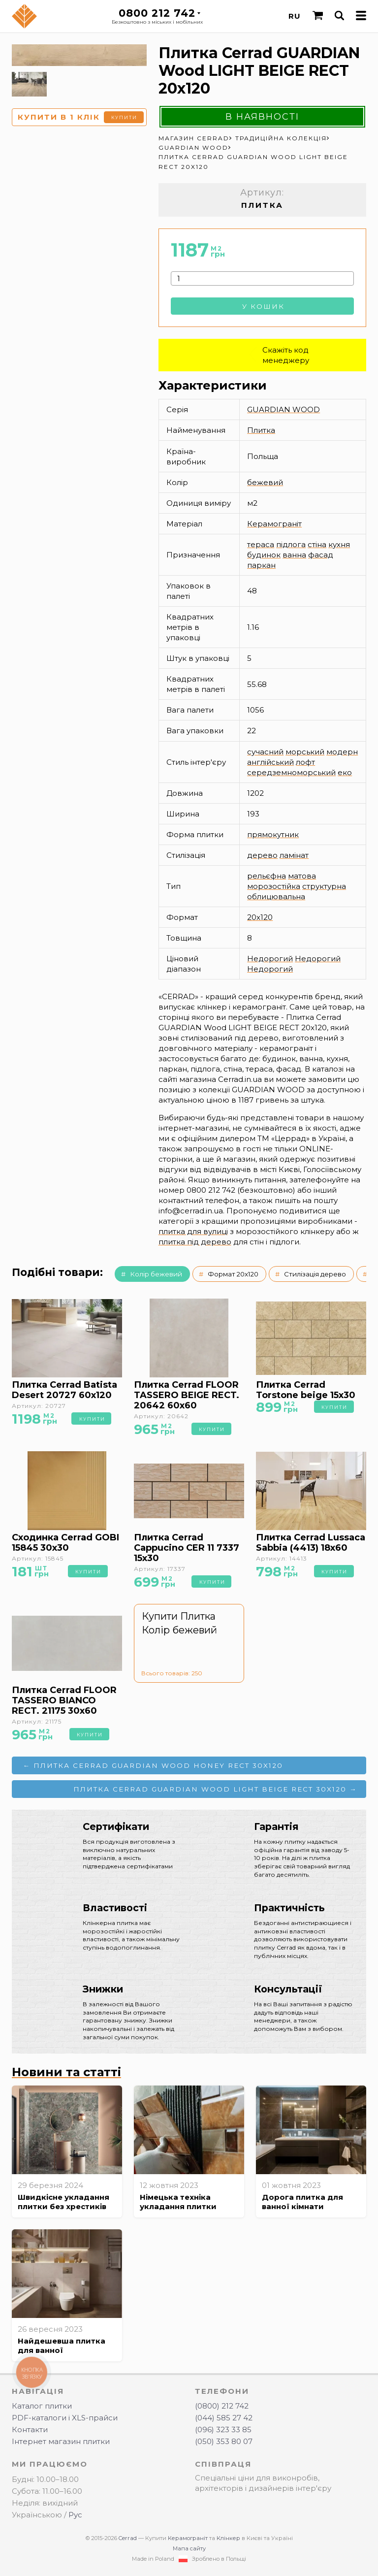 The width and height of the screenshot is (378, 2576). I want to click on морозостійка, so click(273, 886).